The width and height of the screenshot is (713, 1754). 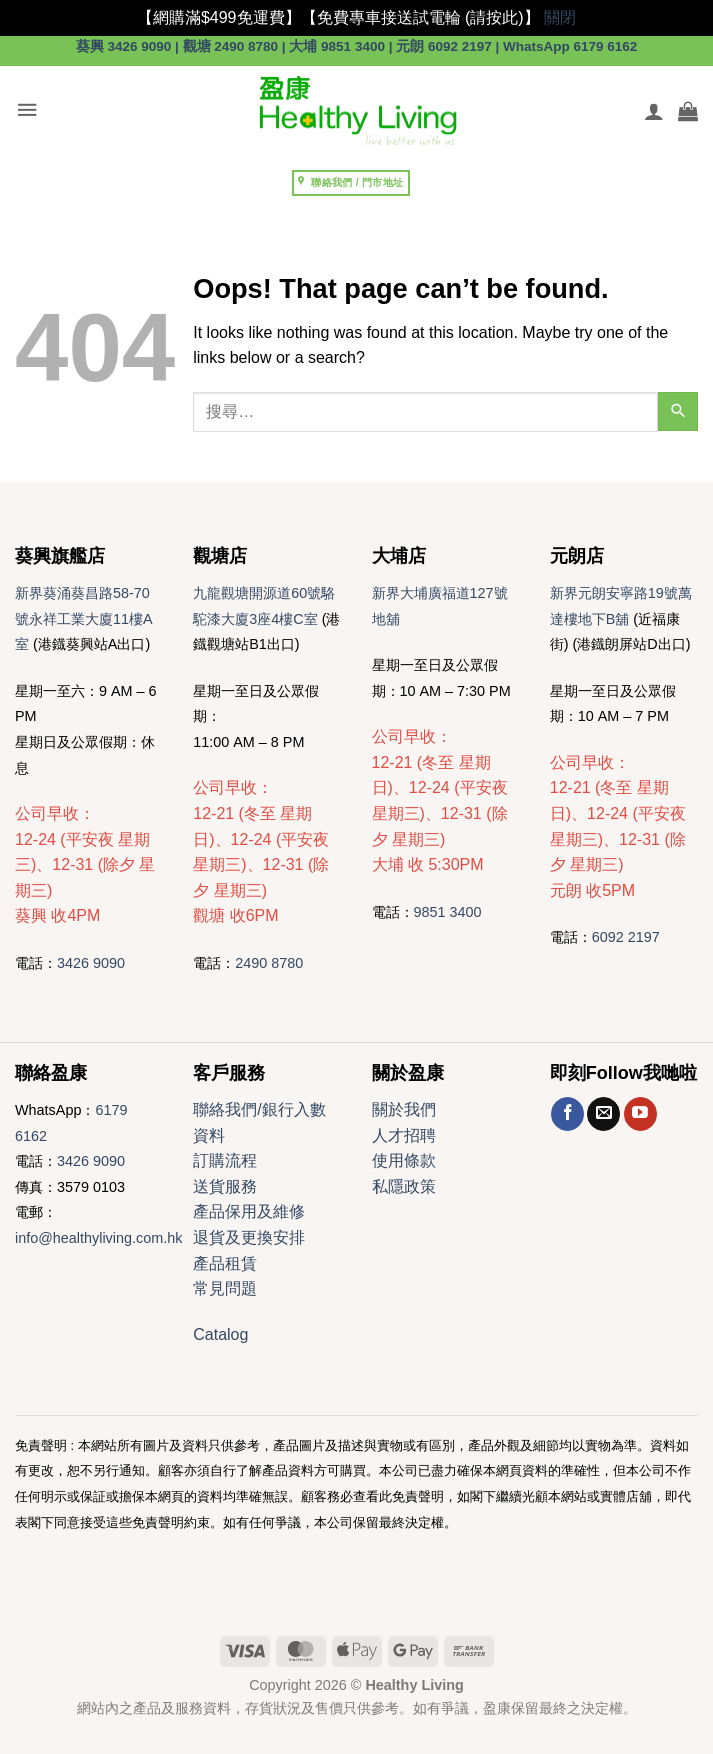 What do you see at coordinates (603, 1114) in the screenshot?
I see `[Send us an email]` at bounding box center [603, 1114].